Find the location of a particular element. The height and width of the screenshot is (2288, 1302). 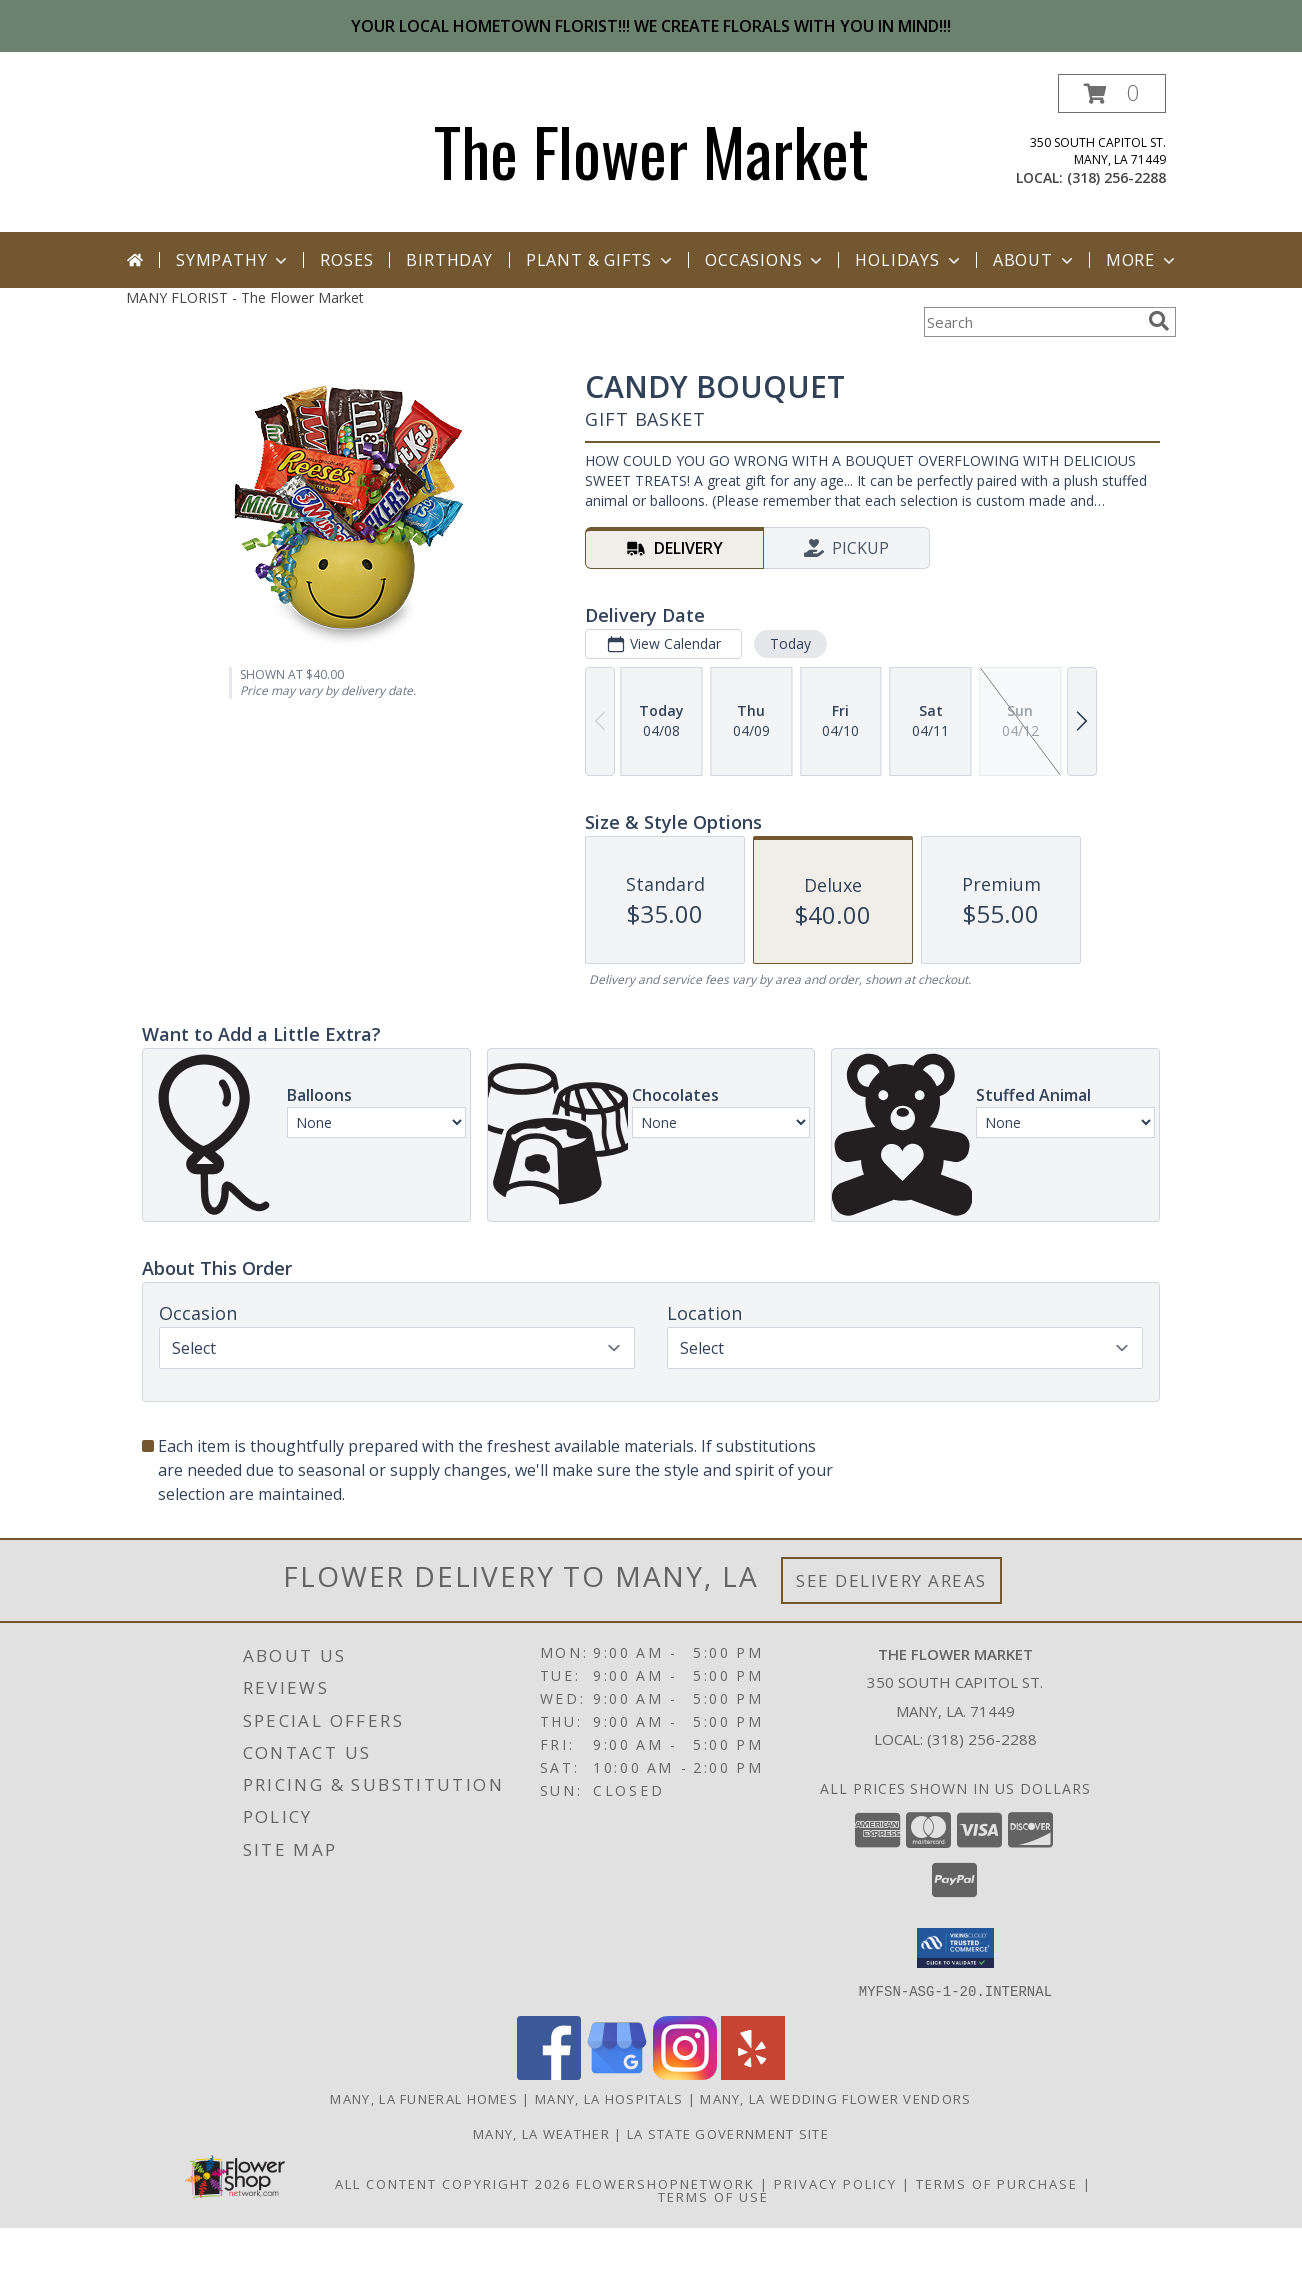

Holidays is located at coordinates (909, 260).